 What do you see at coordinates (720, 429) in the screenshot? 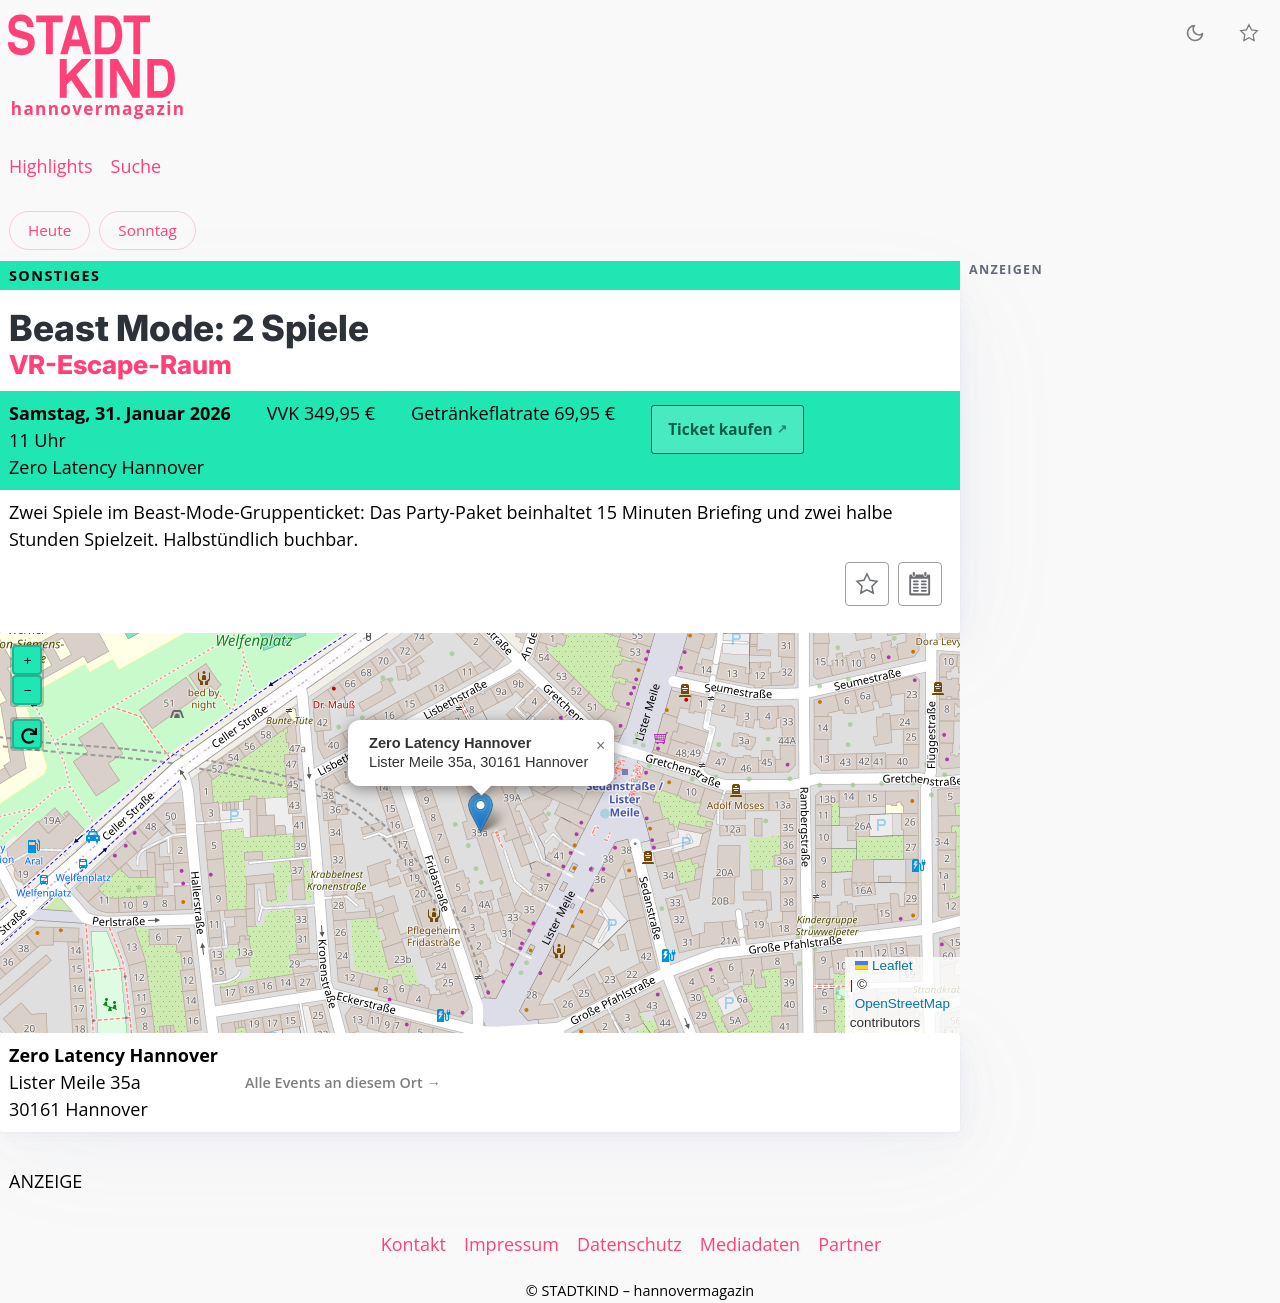
I see `Ticket kaufen` at bounding box center [720, 429].